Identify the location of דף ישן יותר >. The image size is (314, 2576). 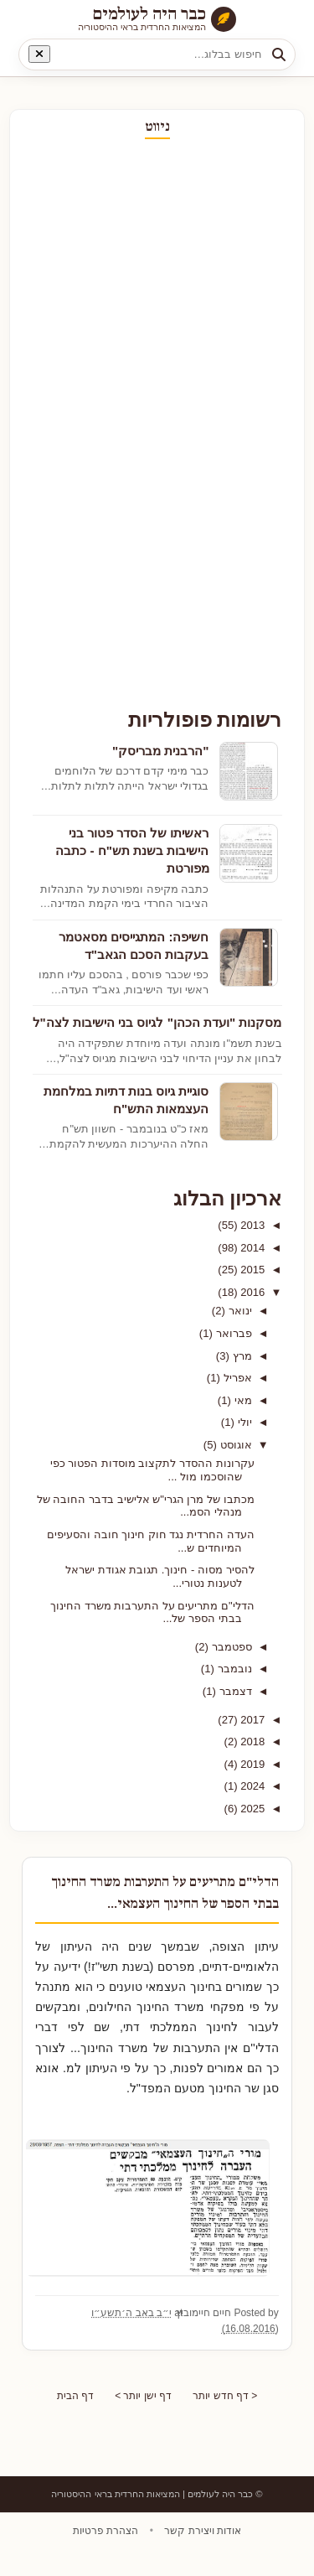
(143, 2419).